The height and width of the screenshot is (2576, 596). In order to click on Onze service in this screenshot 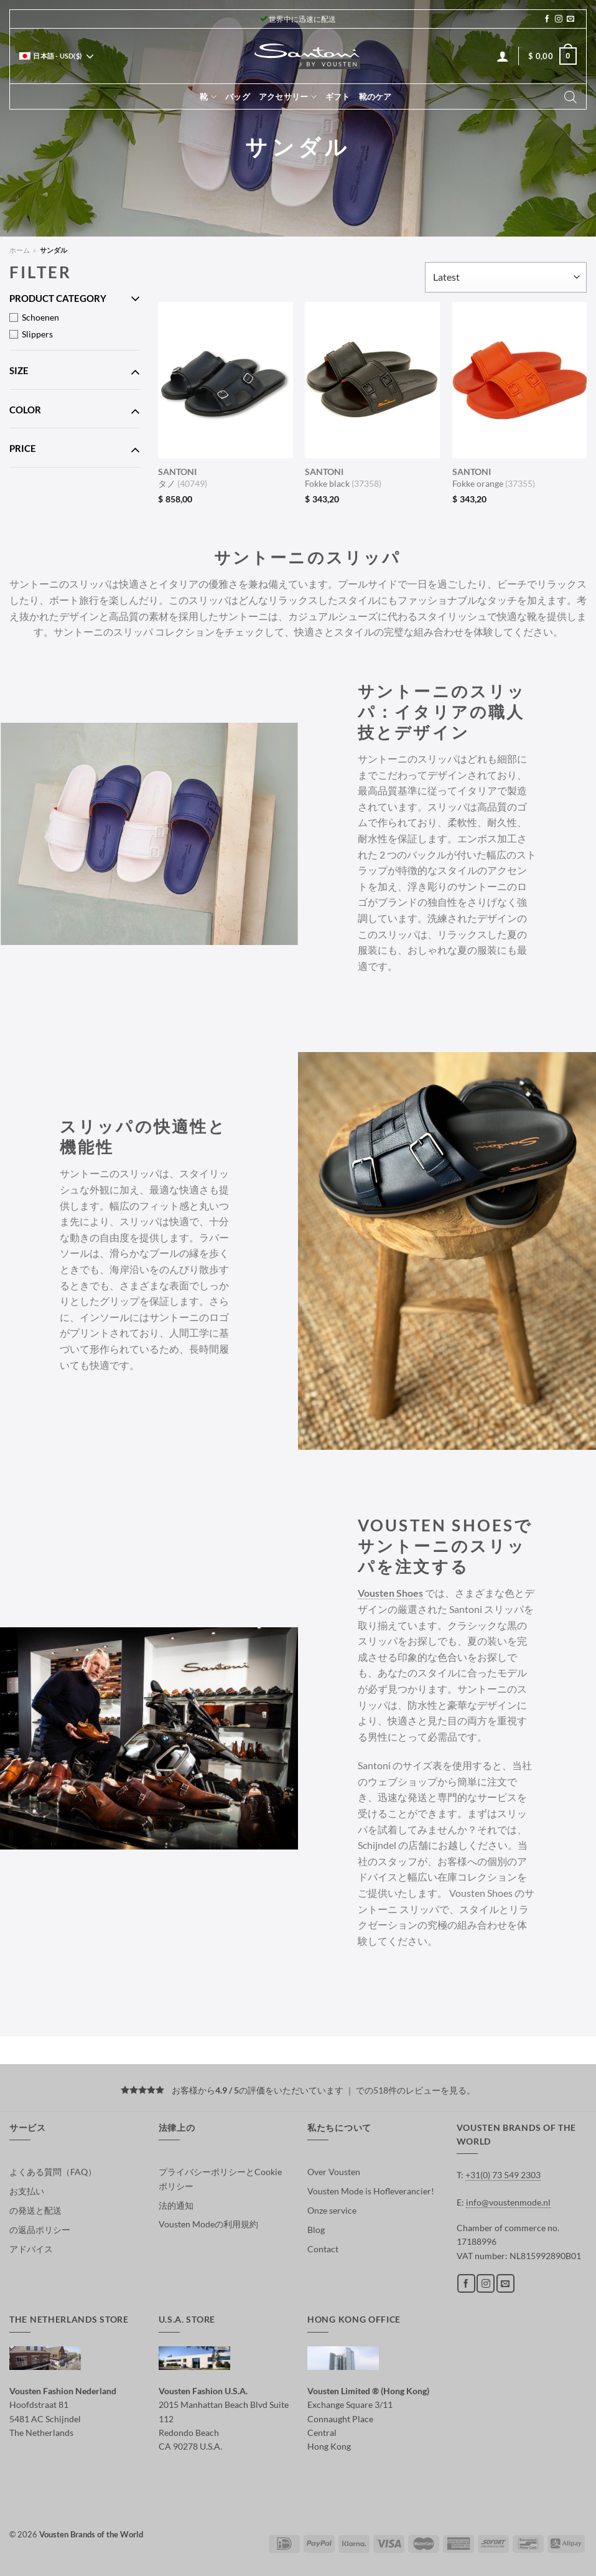, I will do `click(331, 2210)`.